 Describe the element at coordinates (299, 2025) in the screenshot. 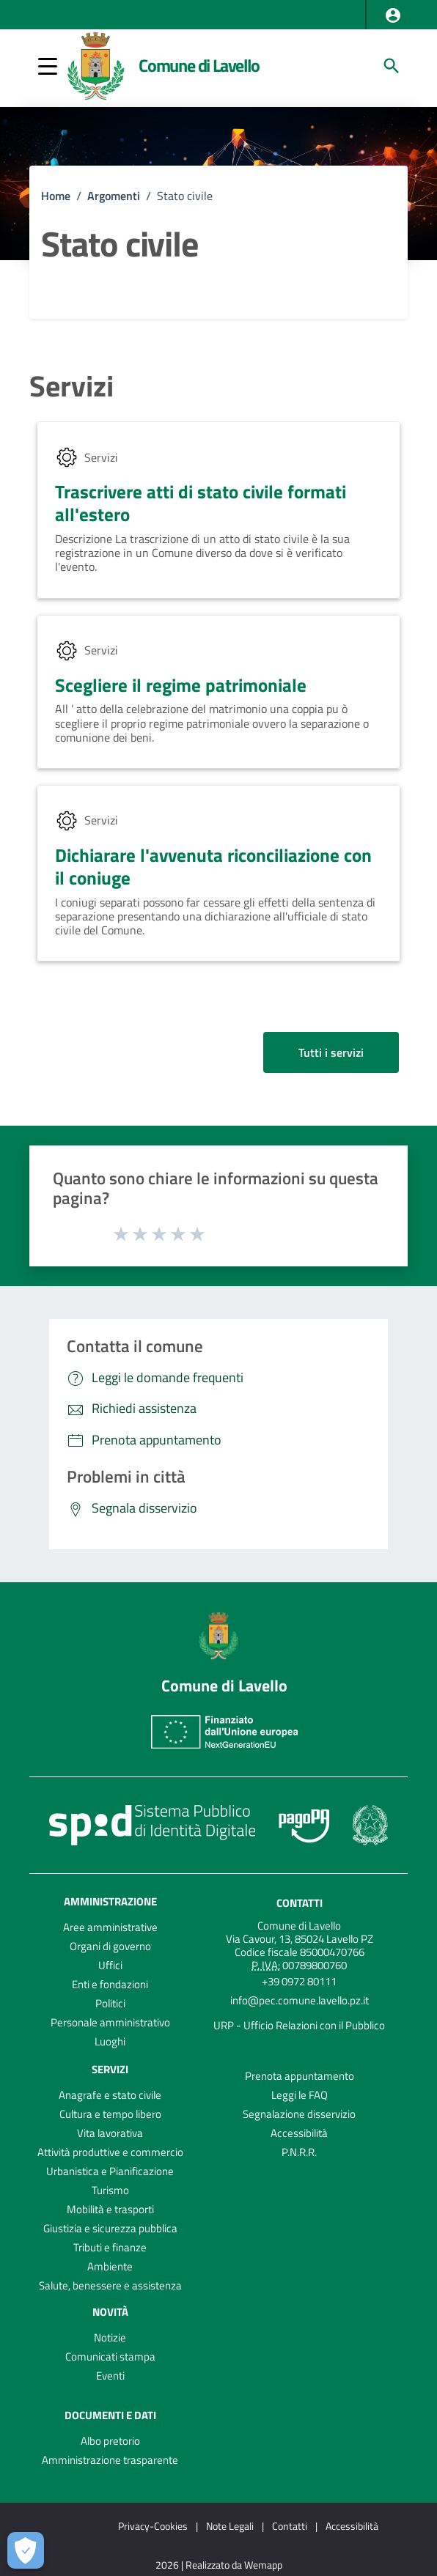

I see `URP - Ufficio Relazioni con il Pubblico` at that location.